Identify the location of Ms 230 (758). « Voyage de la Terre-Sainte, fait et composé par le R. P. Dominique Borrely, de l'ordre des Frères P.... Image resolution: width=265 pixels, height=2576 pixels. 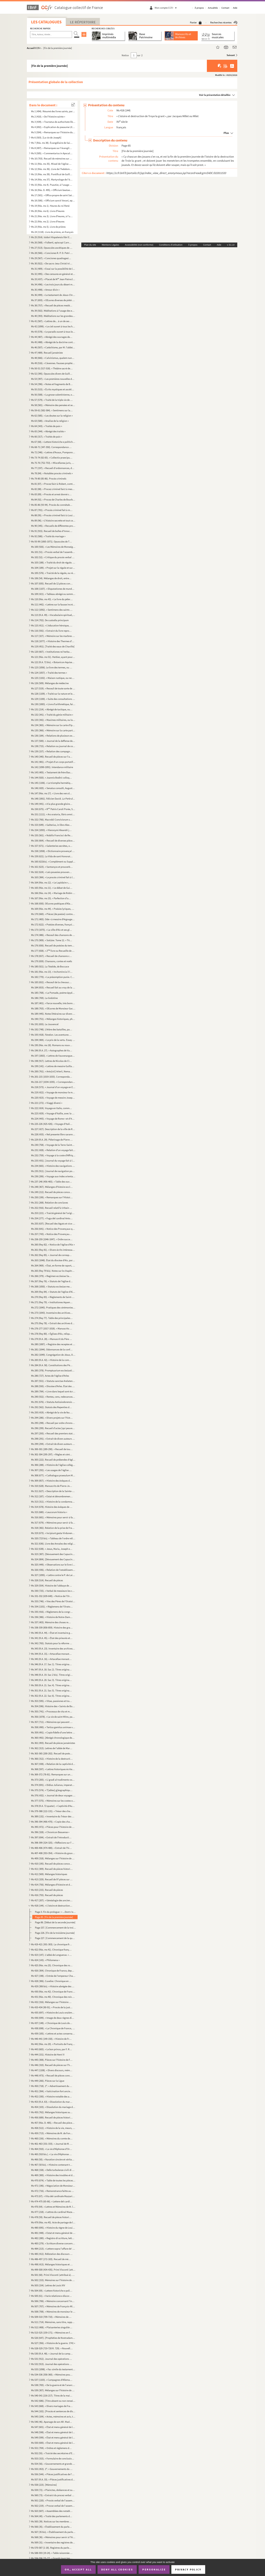
(53, 1144).